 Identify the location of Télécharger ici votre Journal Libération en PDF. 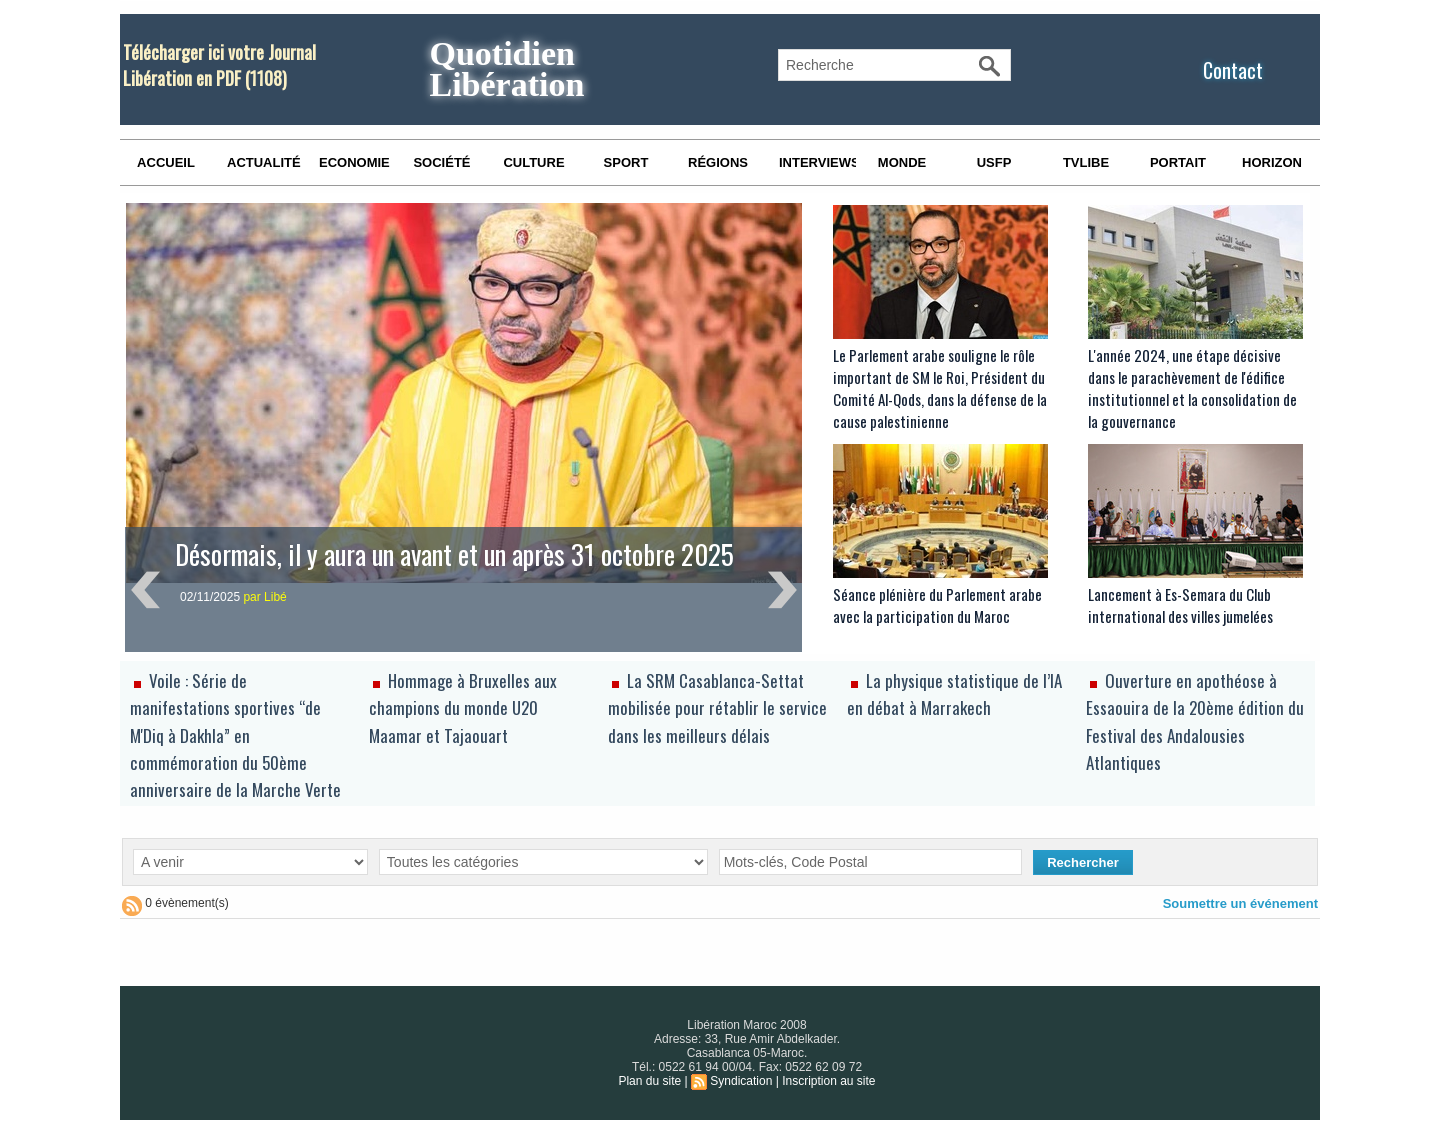
(219, 65).